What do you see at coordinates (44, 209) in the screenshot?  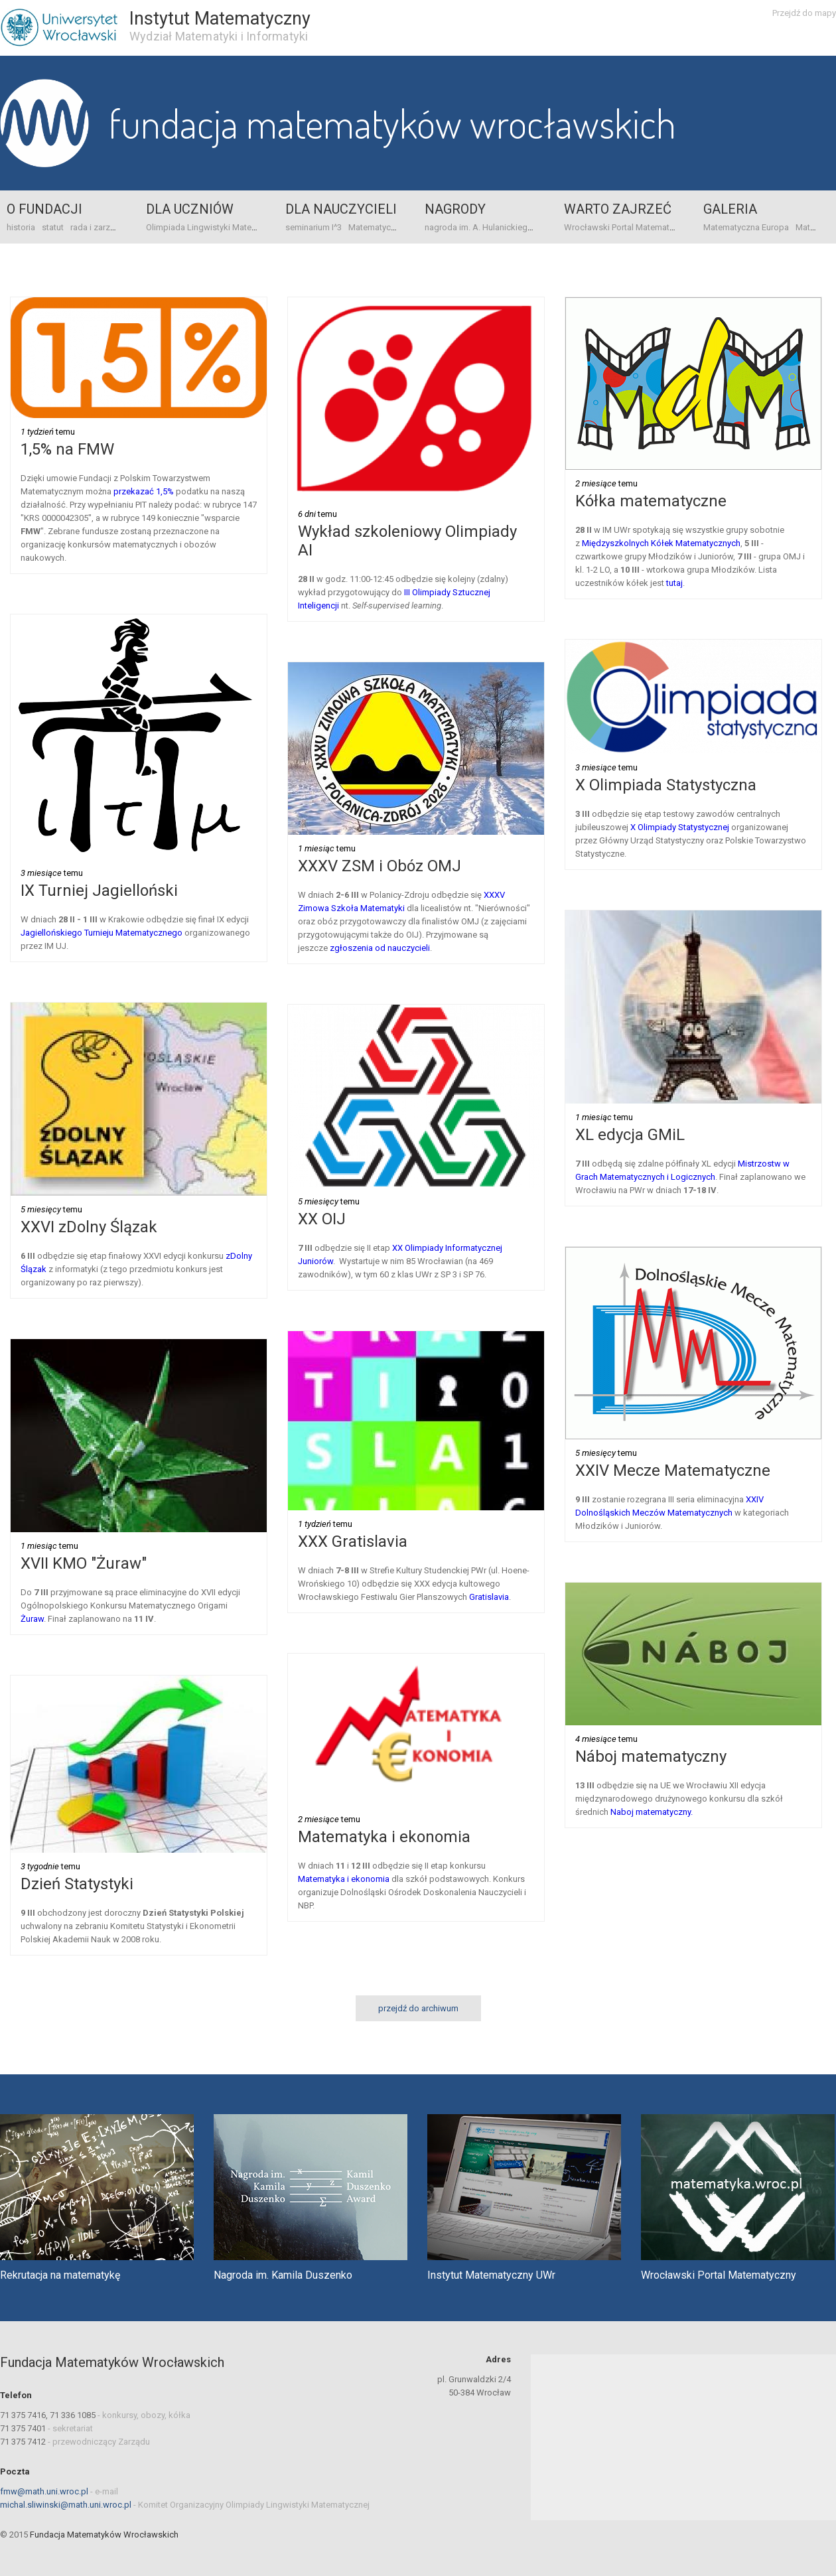 I see `o Fundacji` at bounding box center [44, 209].